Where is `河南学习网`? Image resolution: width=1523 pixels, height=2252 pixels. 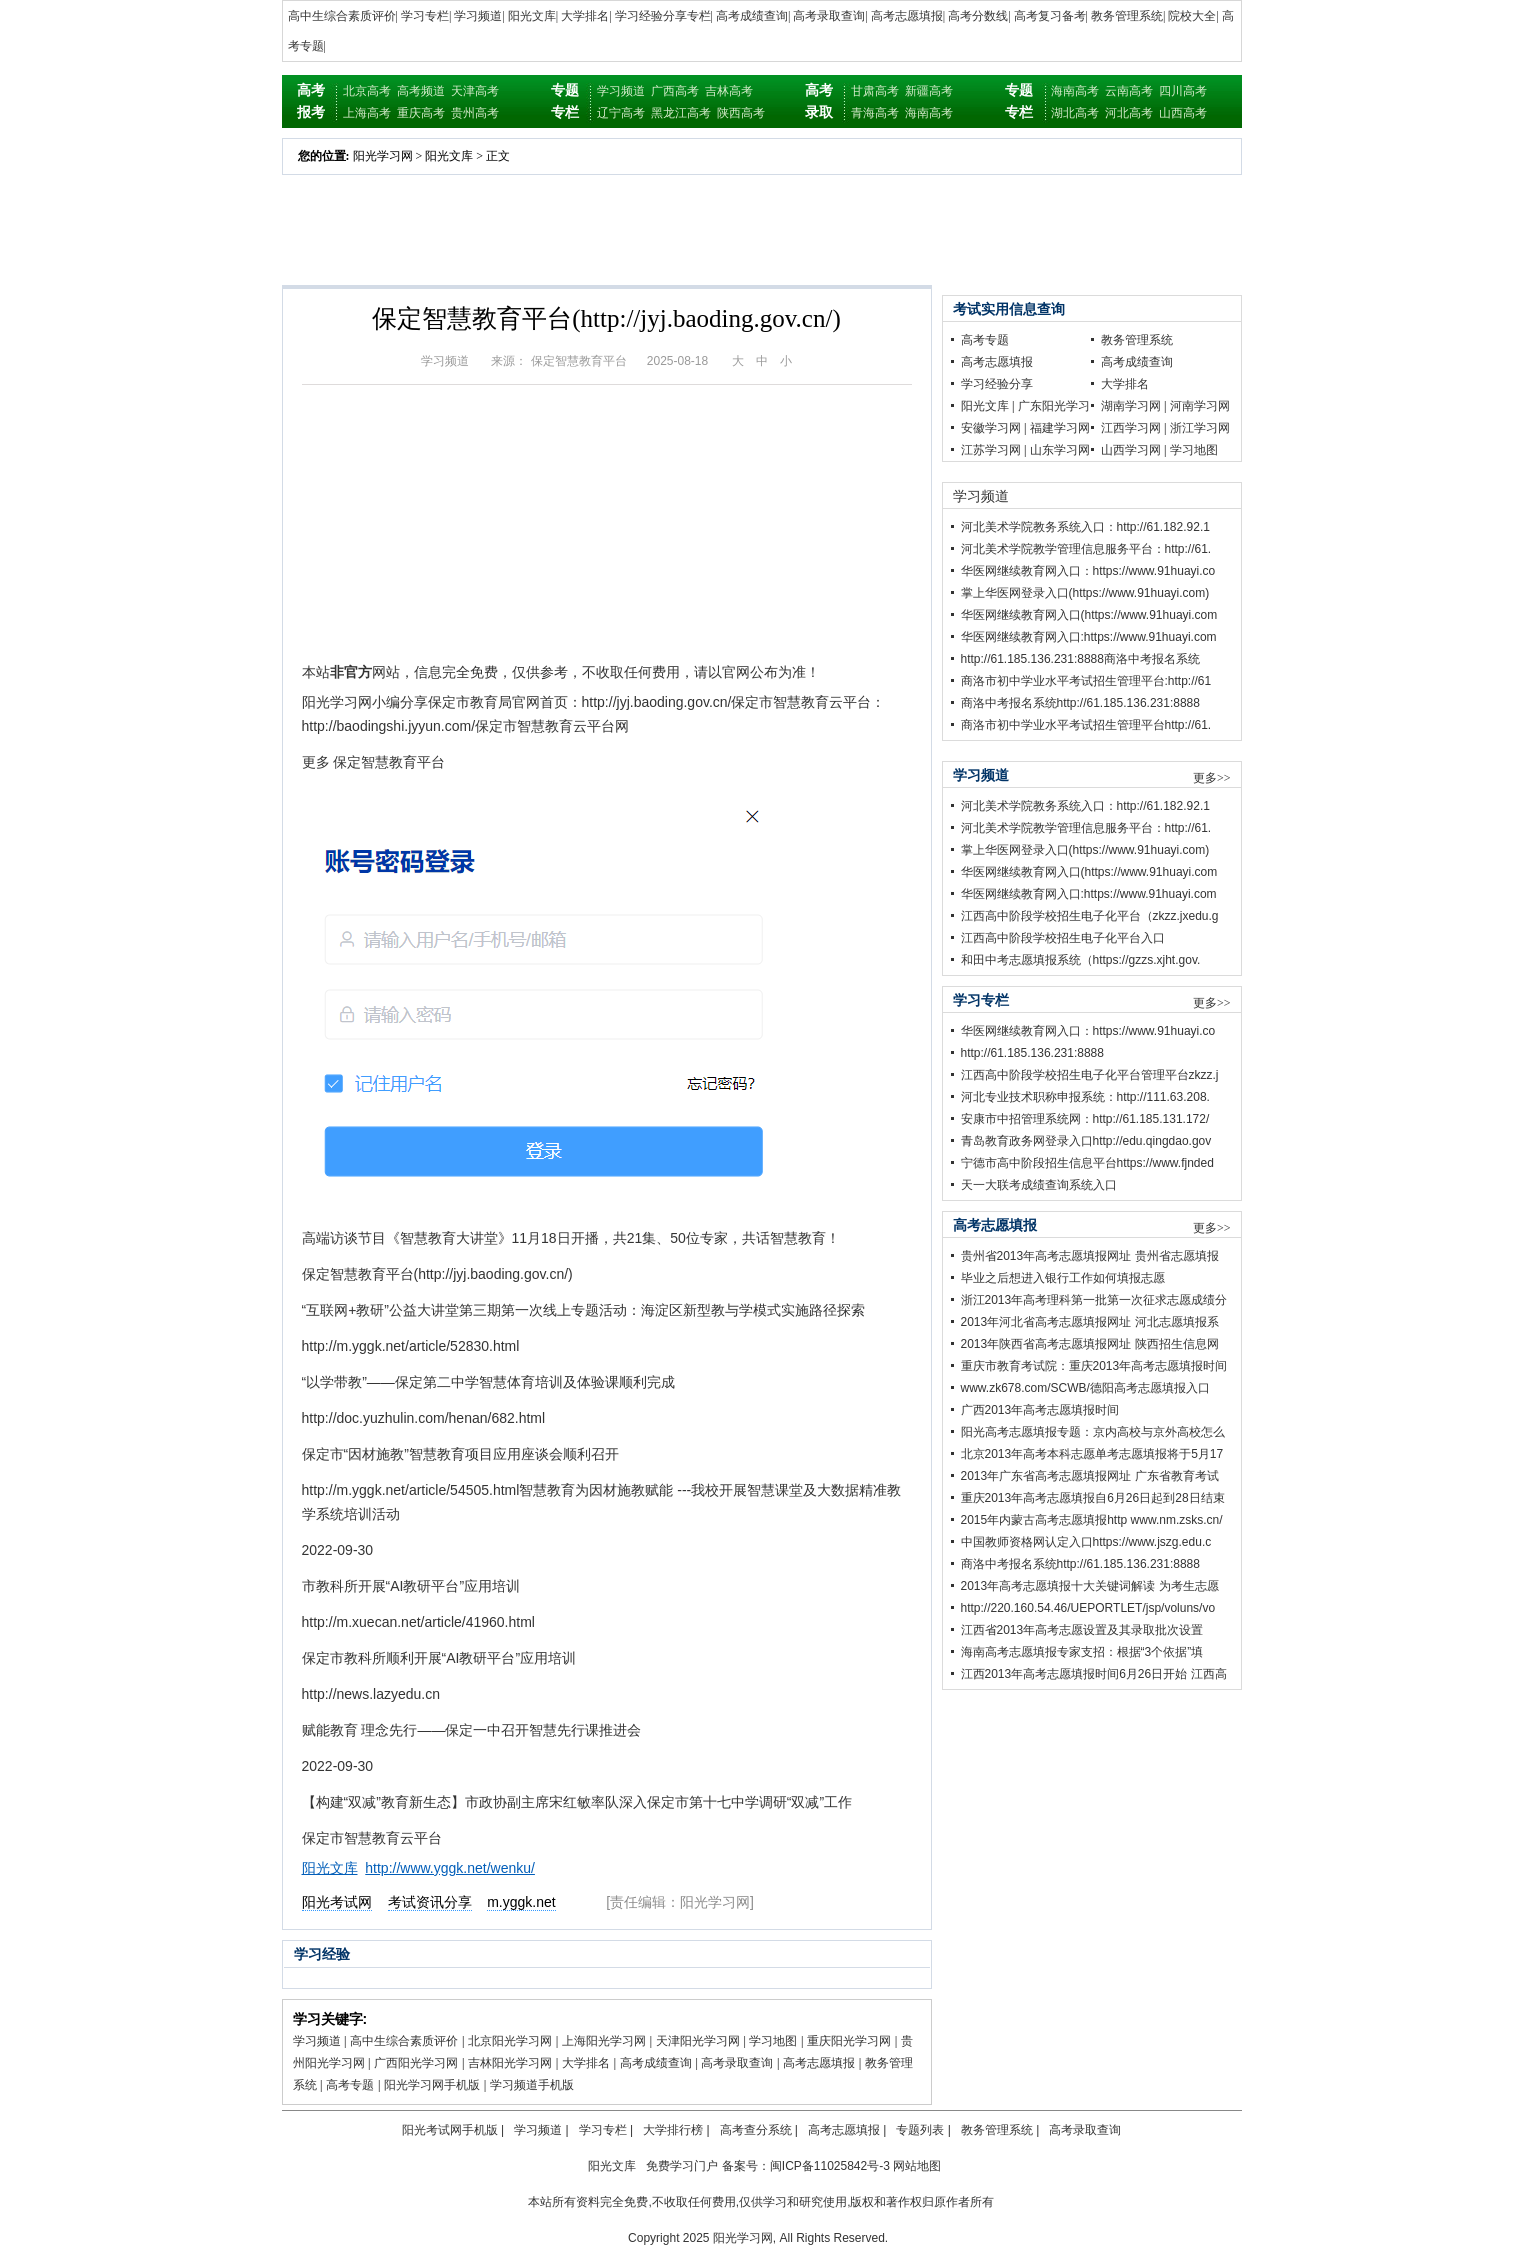 河南学习网 is located at coordinates (1200, 406).